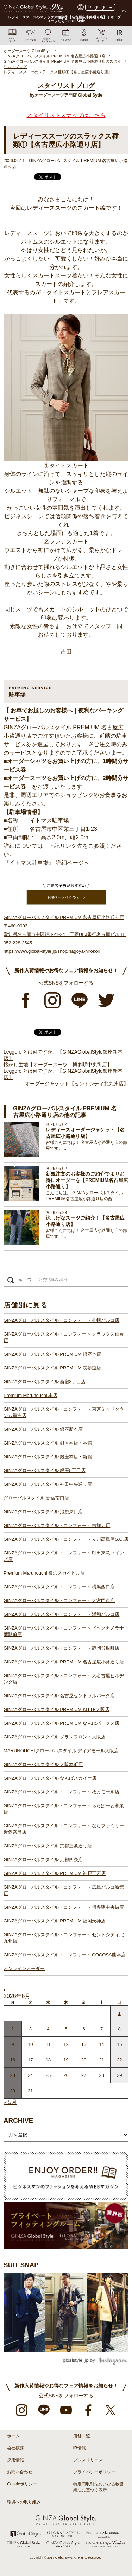 The width and height of the screenshot is (132, 2576). Describe the element at coordinates (45, 1381) in the screenshot. I see `GINZAグローバルスタイル 新宿3丁目店` at that location.